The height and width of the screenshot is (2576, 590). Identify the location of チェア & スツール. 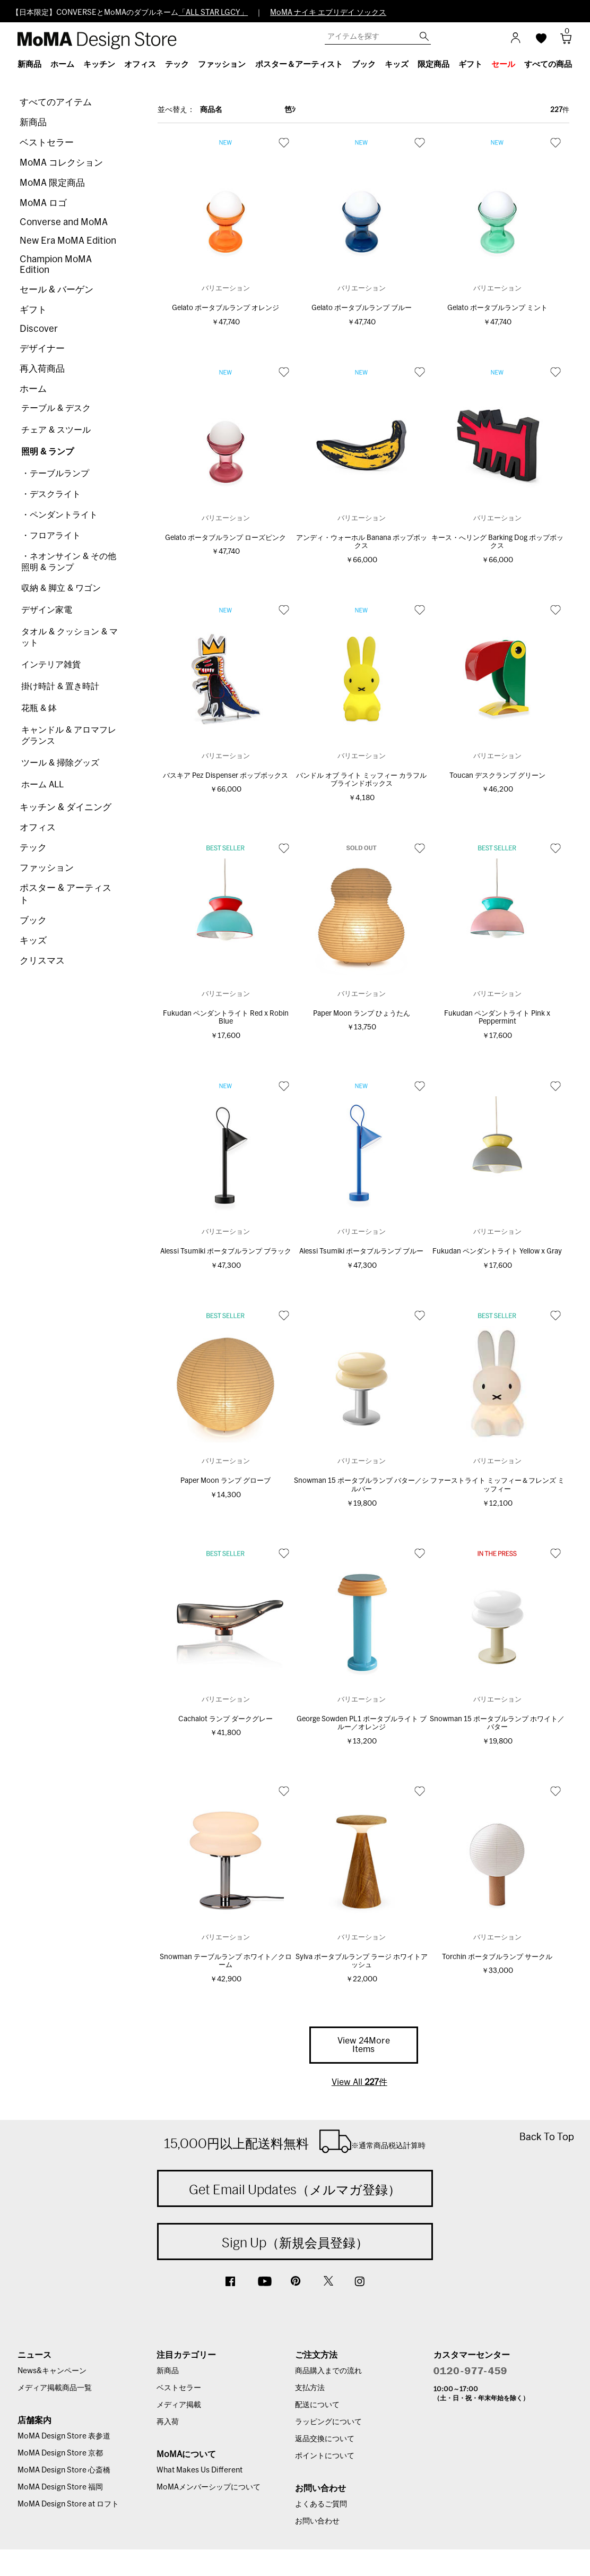
(56, 430).